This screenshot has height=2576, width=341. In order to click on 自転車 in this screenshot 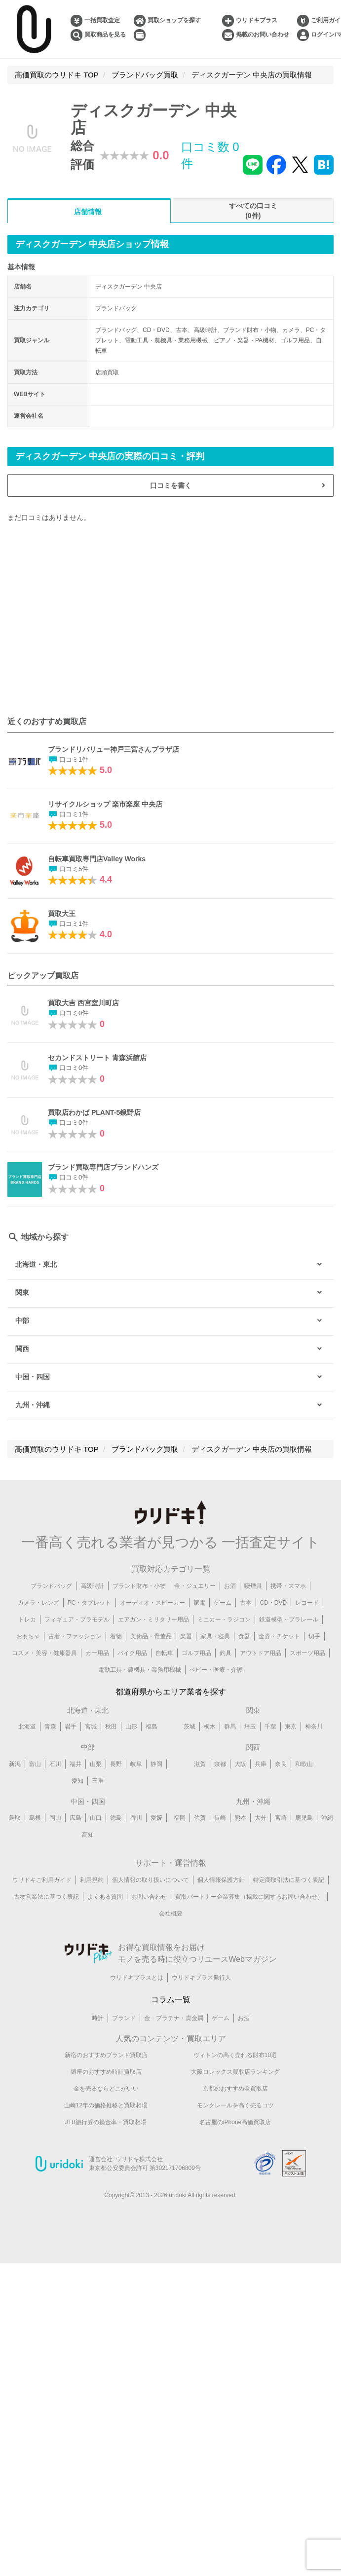, I will do `click(164, 1653)`.